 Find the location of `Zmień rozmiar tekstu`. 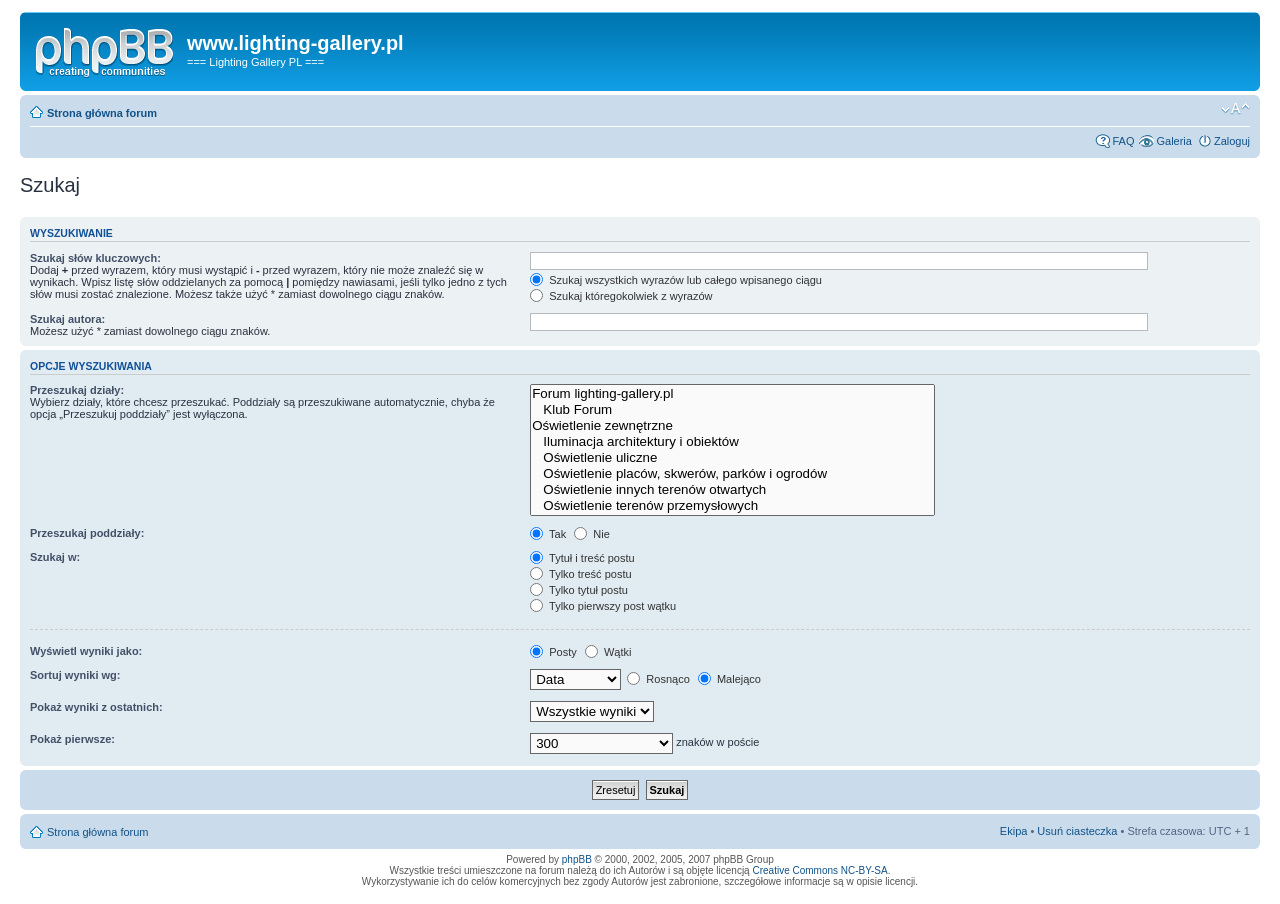

Zmień rozmiar tekstu is located at coordinates (1235, 109).